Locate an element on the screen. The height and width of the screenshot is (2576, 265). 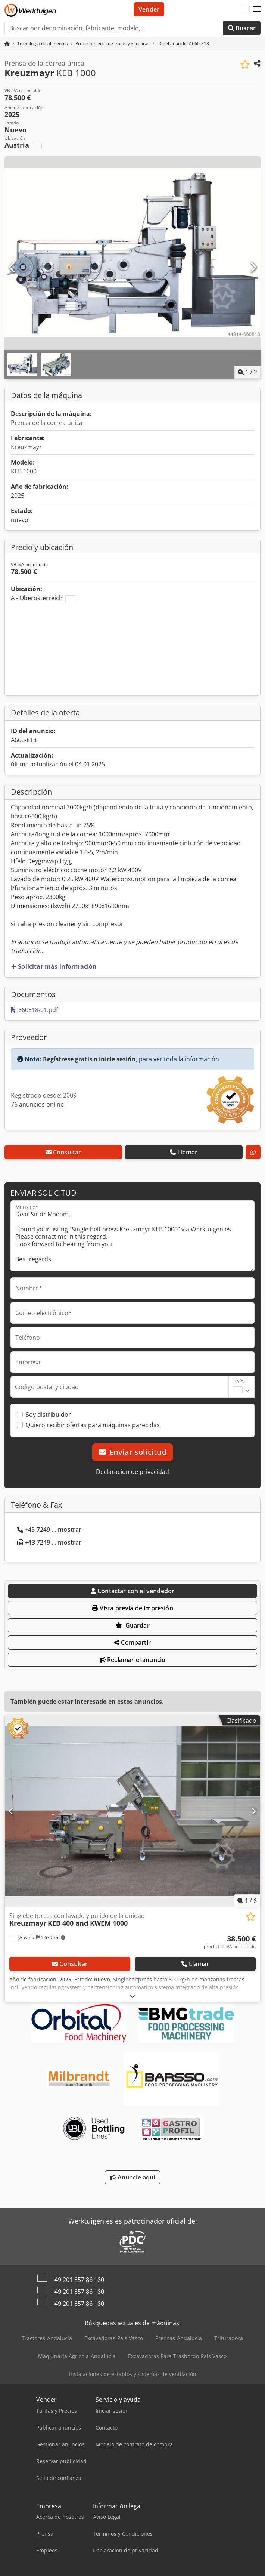
Excavadoras Para Trasbordo-País Vasco is located at coordinates (177, 2356).